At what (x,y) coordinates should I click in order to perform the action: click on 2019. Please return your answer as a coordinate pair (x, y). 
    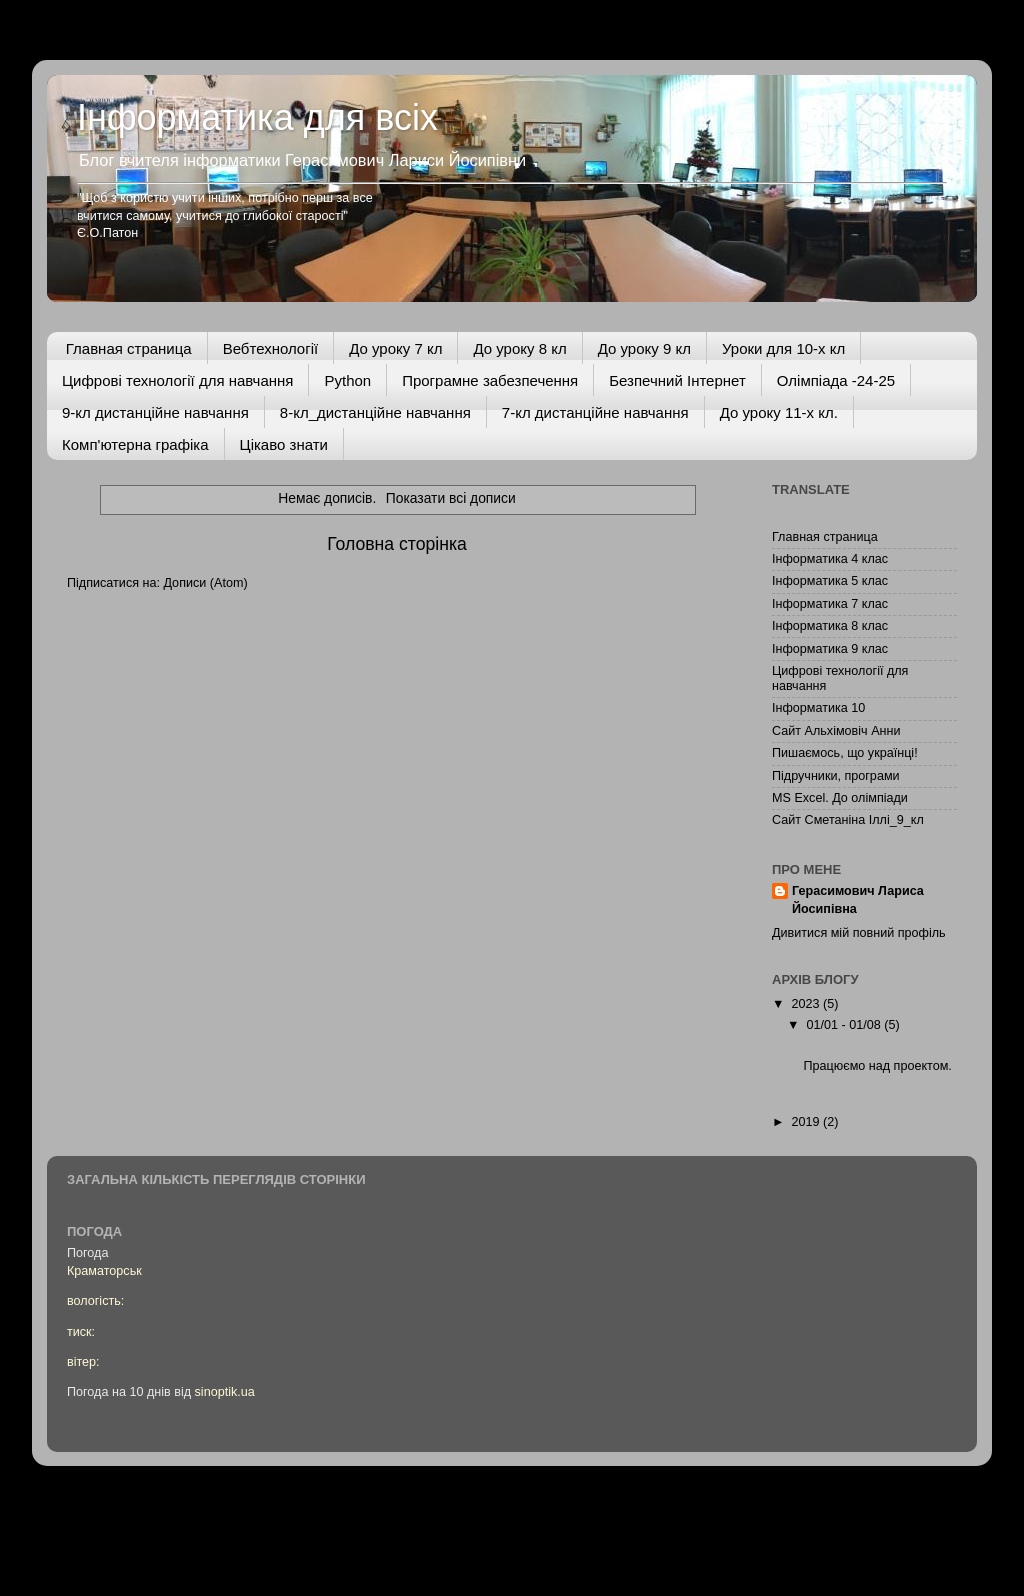
    Looking at the image, I should click on (807, 1122).